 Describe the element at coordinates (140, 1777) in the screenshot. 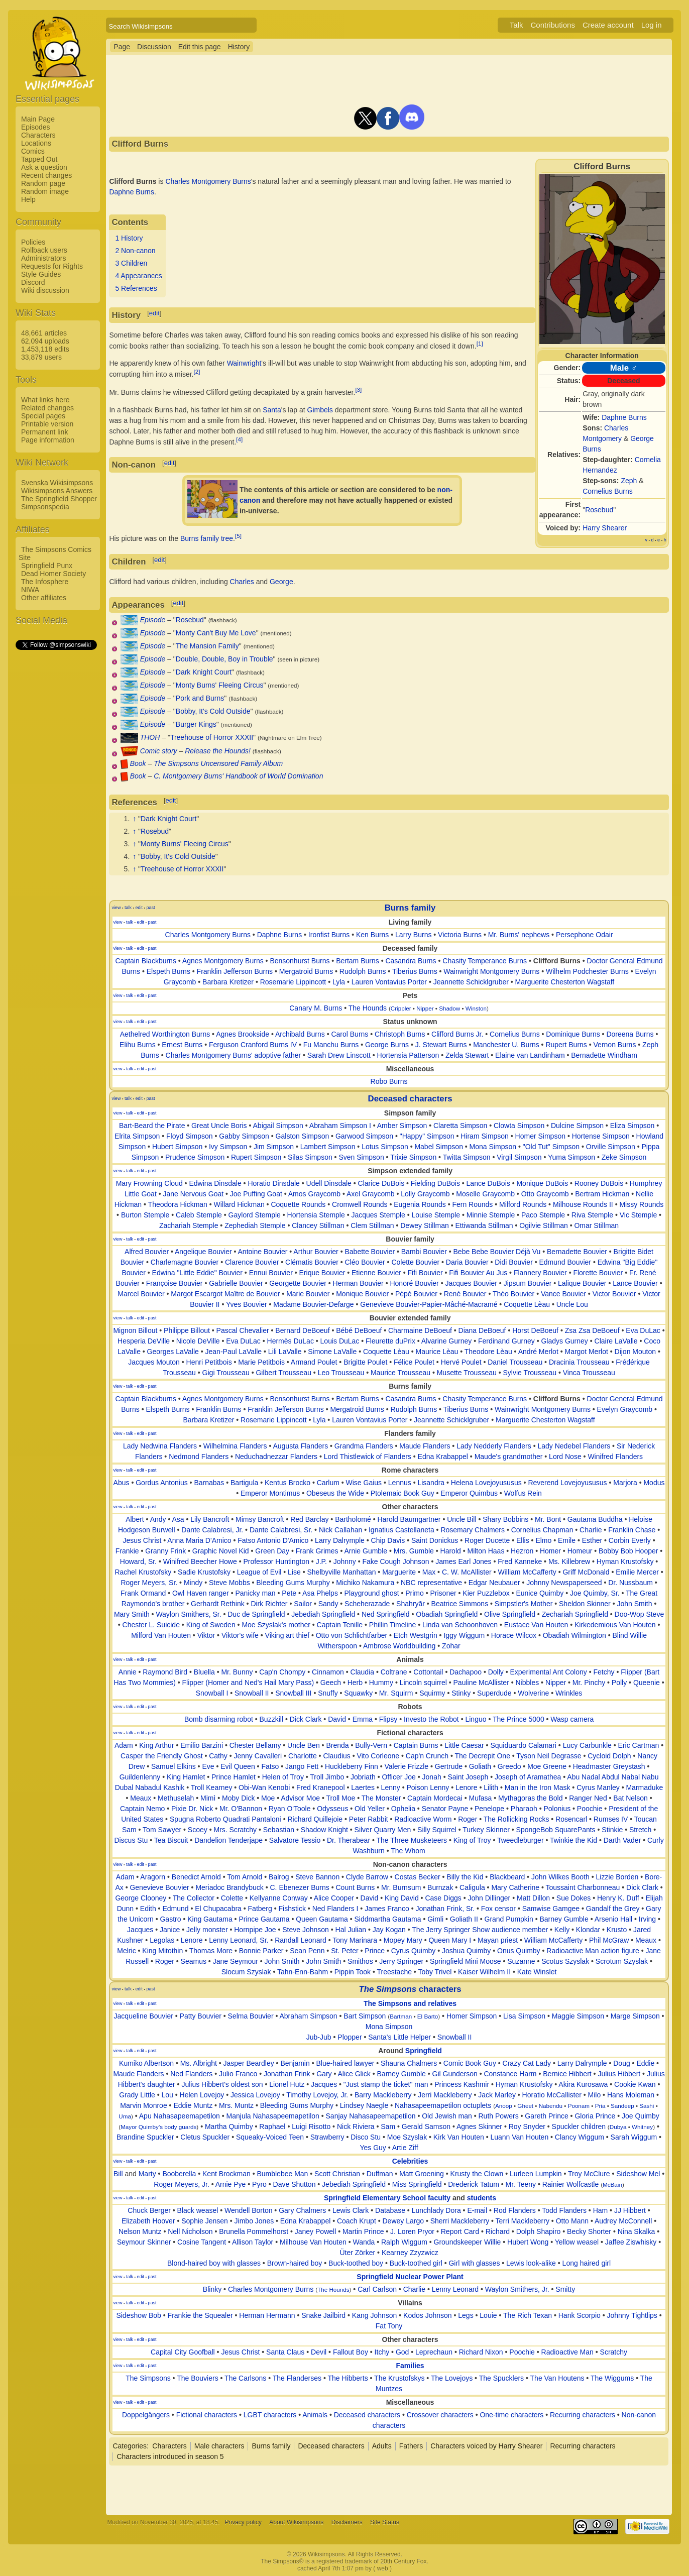

I see `Guildenlenny` at that location.